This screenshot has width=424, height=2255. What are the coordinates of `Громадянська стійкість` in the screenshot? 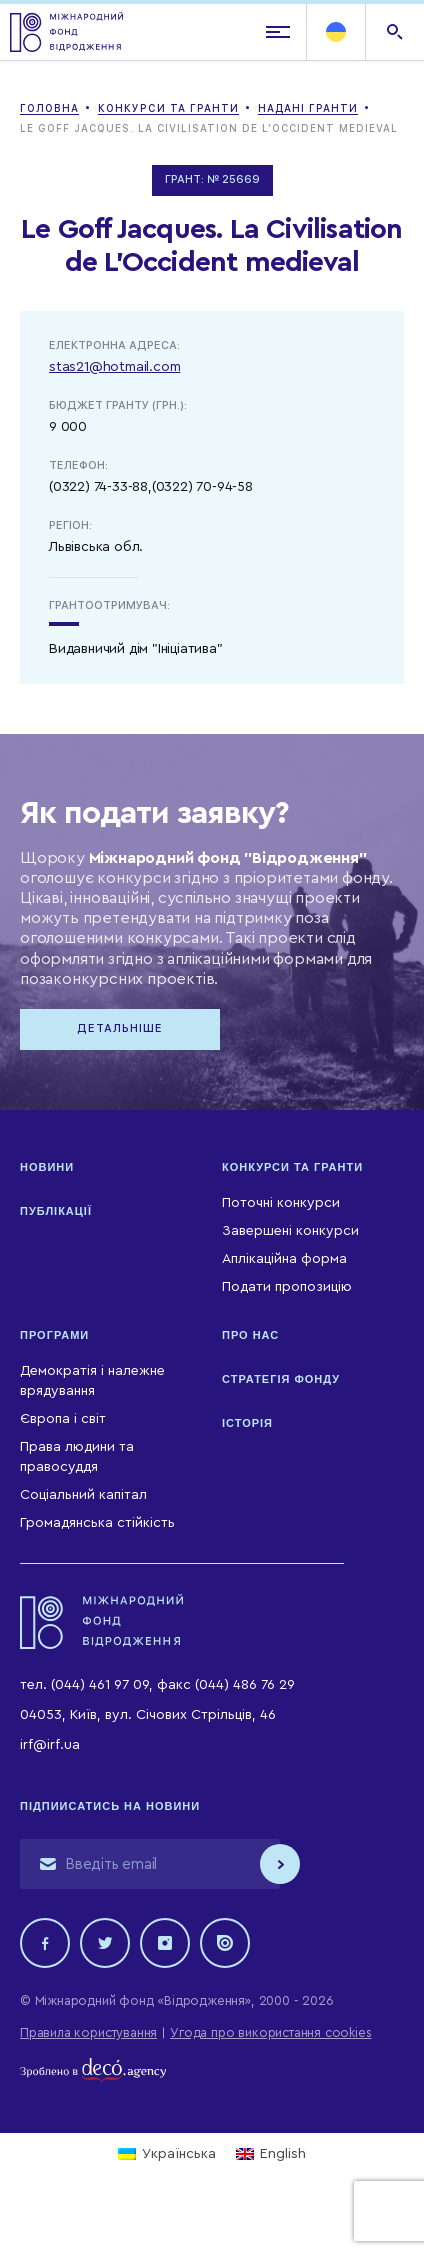 It's located at (97, 1523).